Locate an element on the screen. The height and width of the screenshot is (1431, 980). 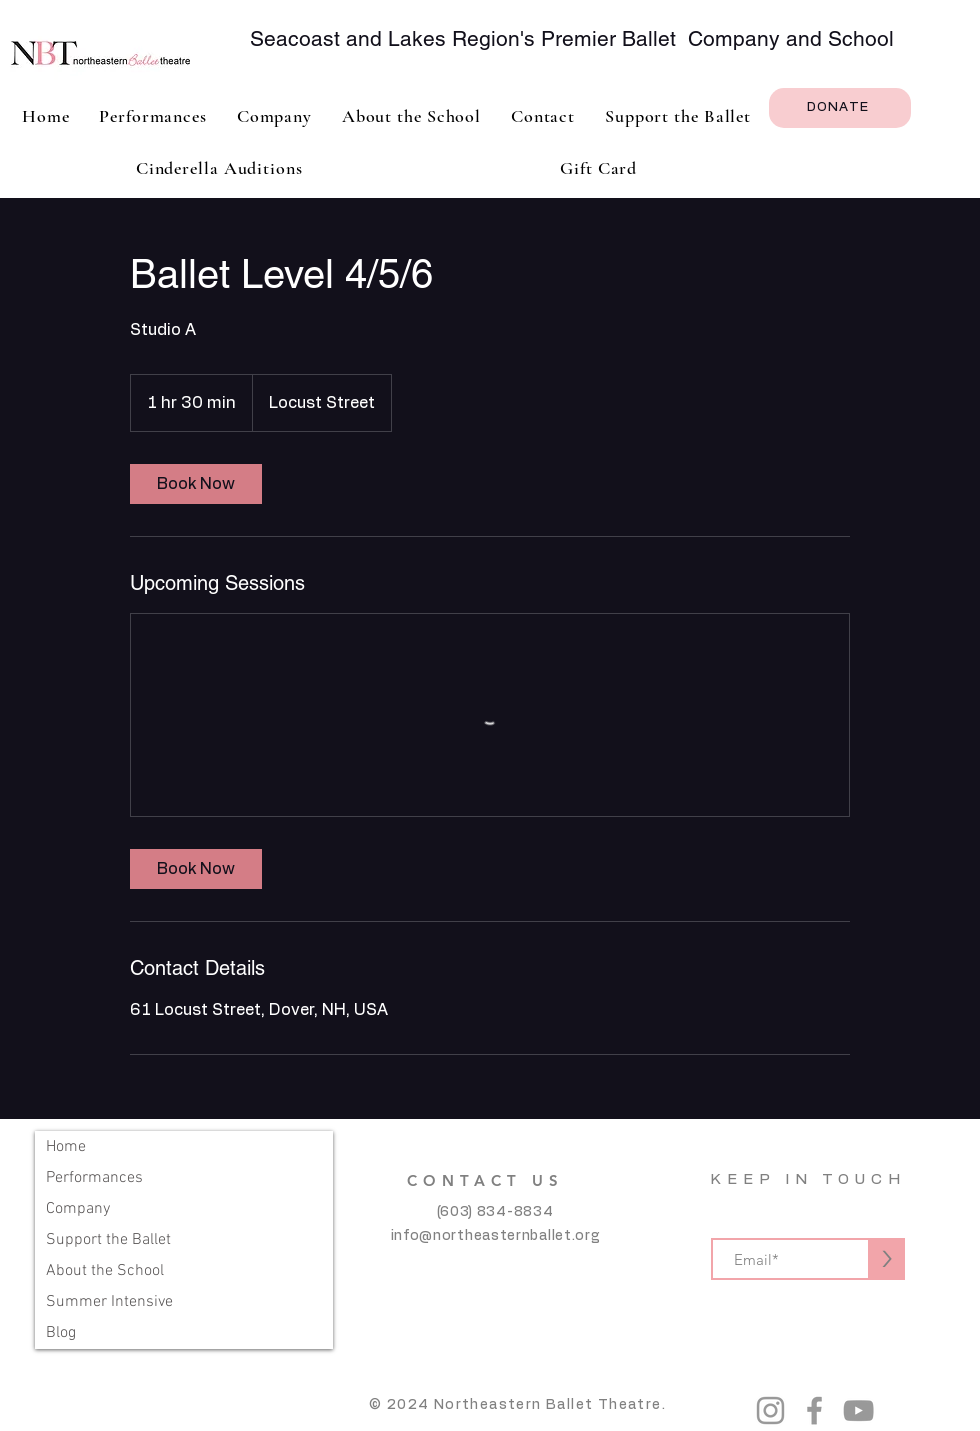
[Grey Facebook Icon] is located at coordinates (814, 1410).